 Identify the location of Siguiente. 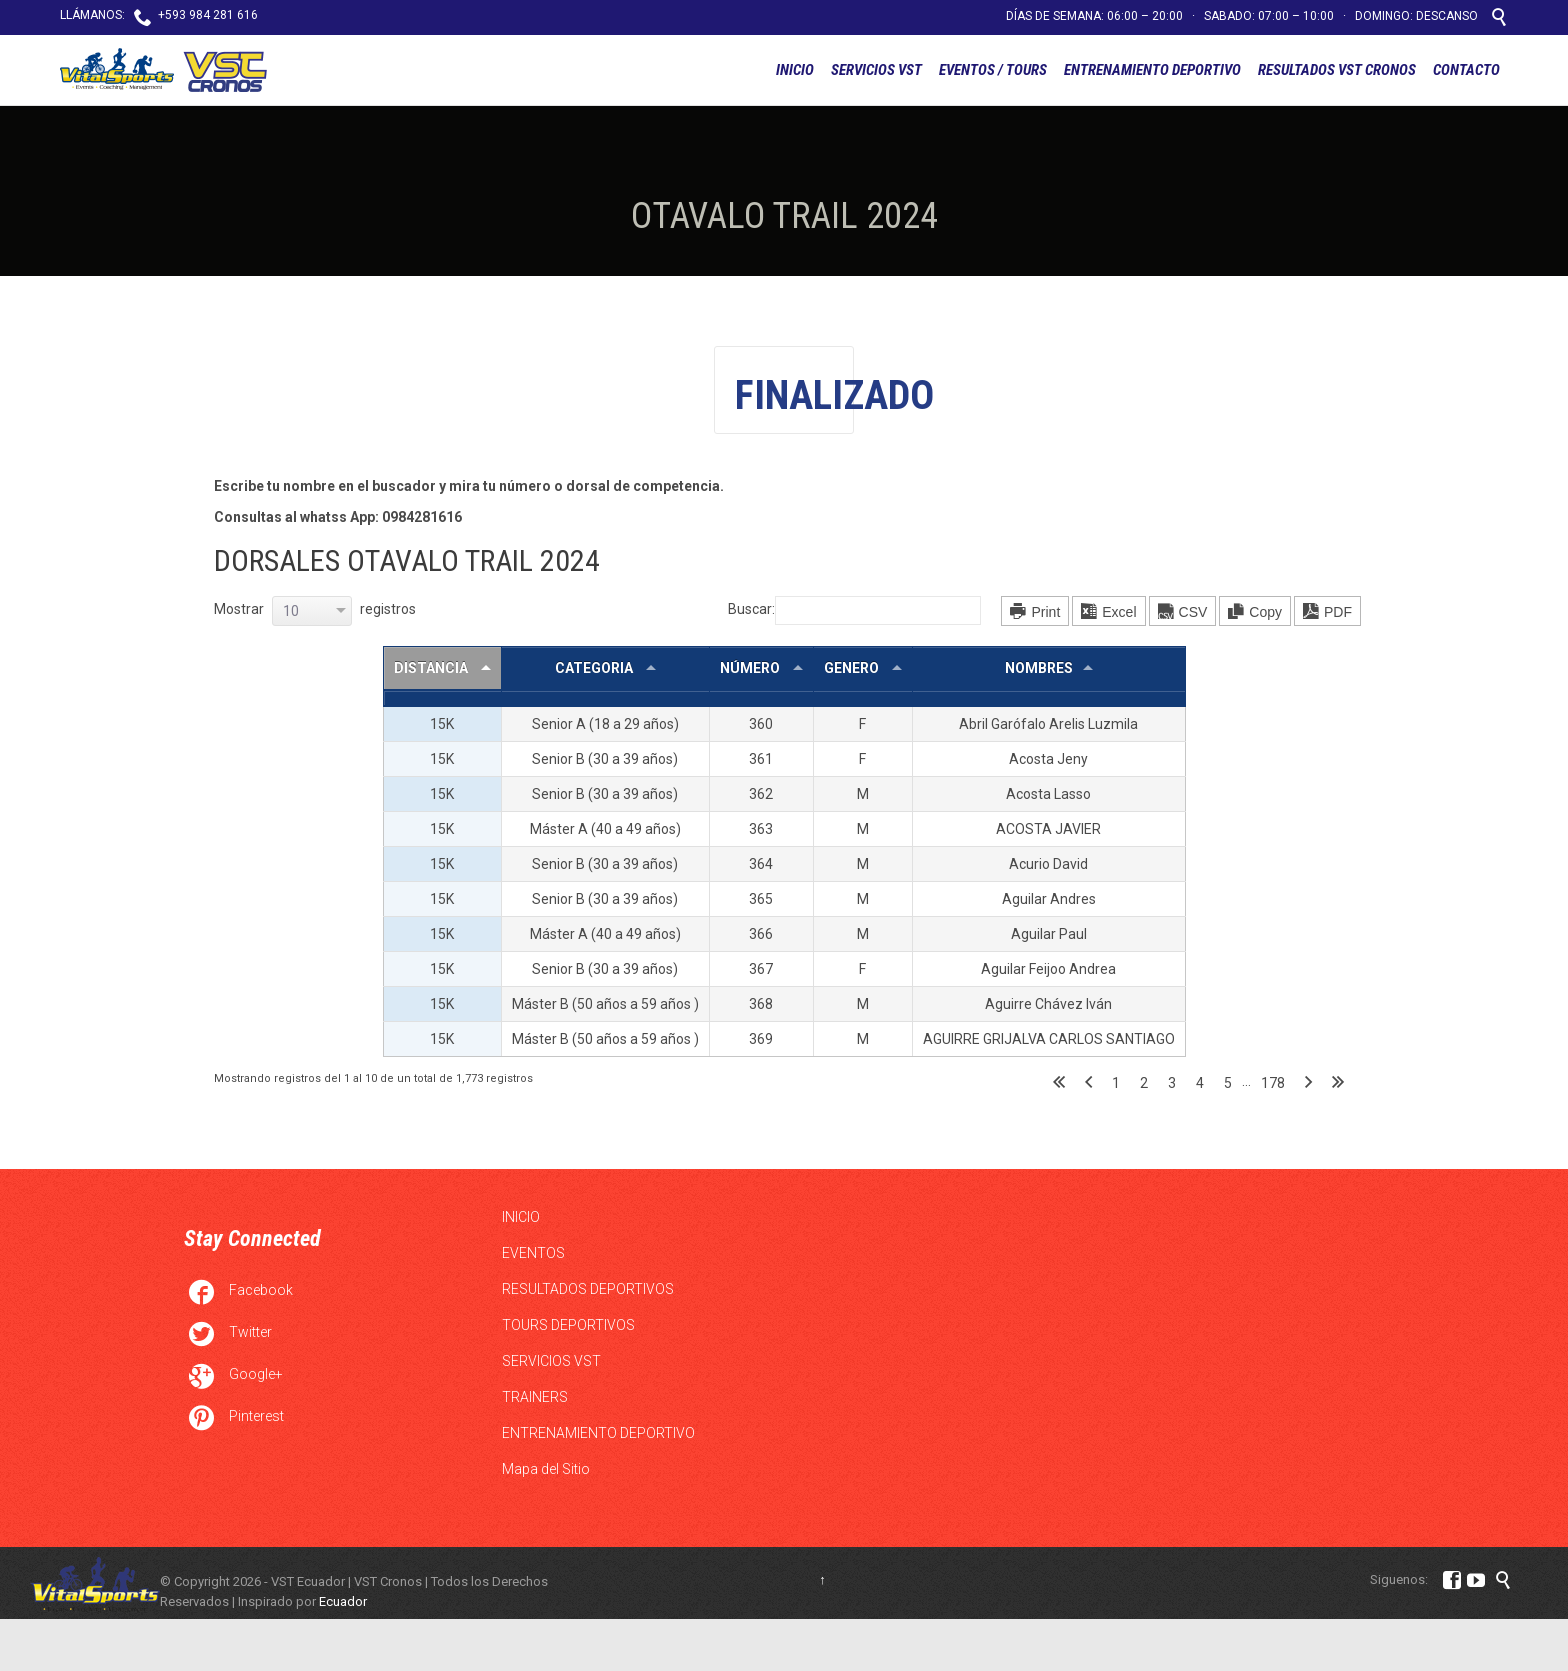
(1308, 1083).